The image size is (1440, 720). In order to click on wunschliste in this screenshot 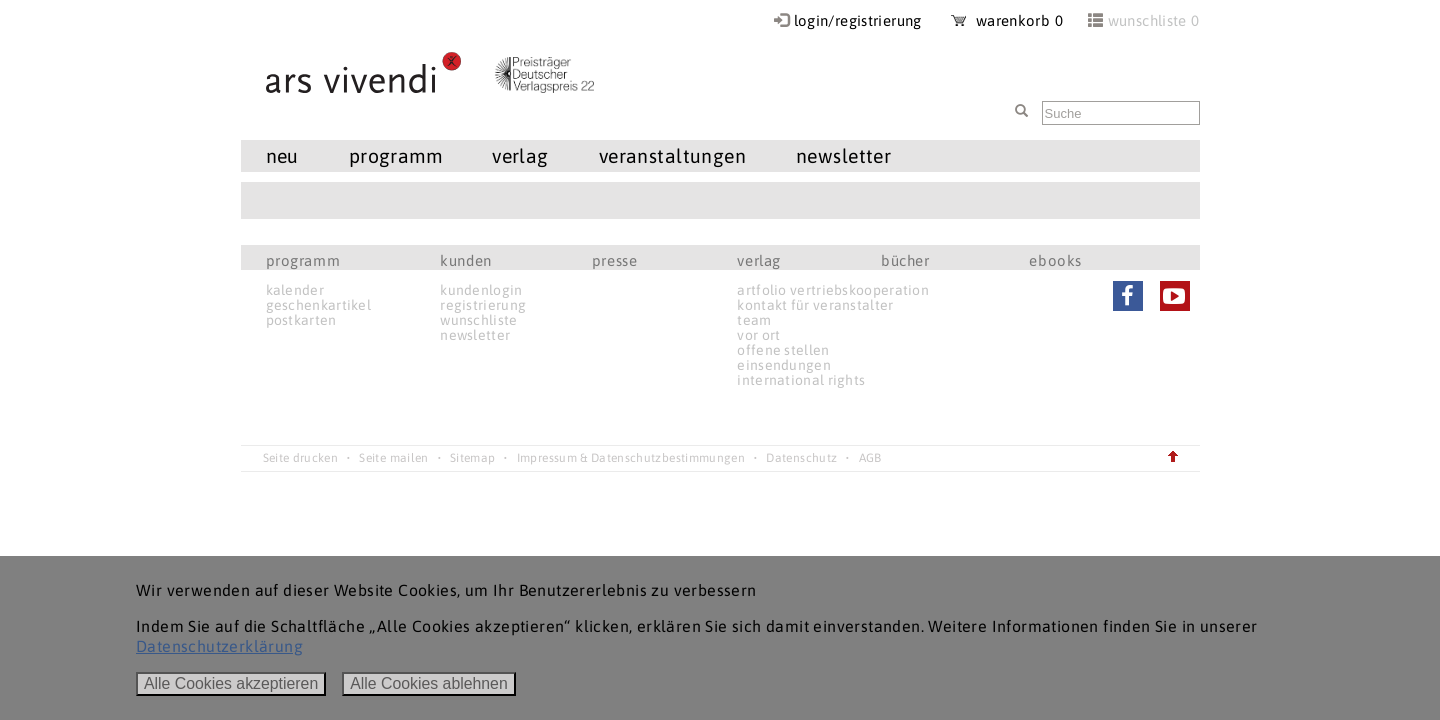, I will do `click(478, 320)`.